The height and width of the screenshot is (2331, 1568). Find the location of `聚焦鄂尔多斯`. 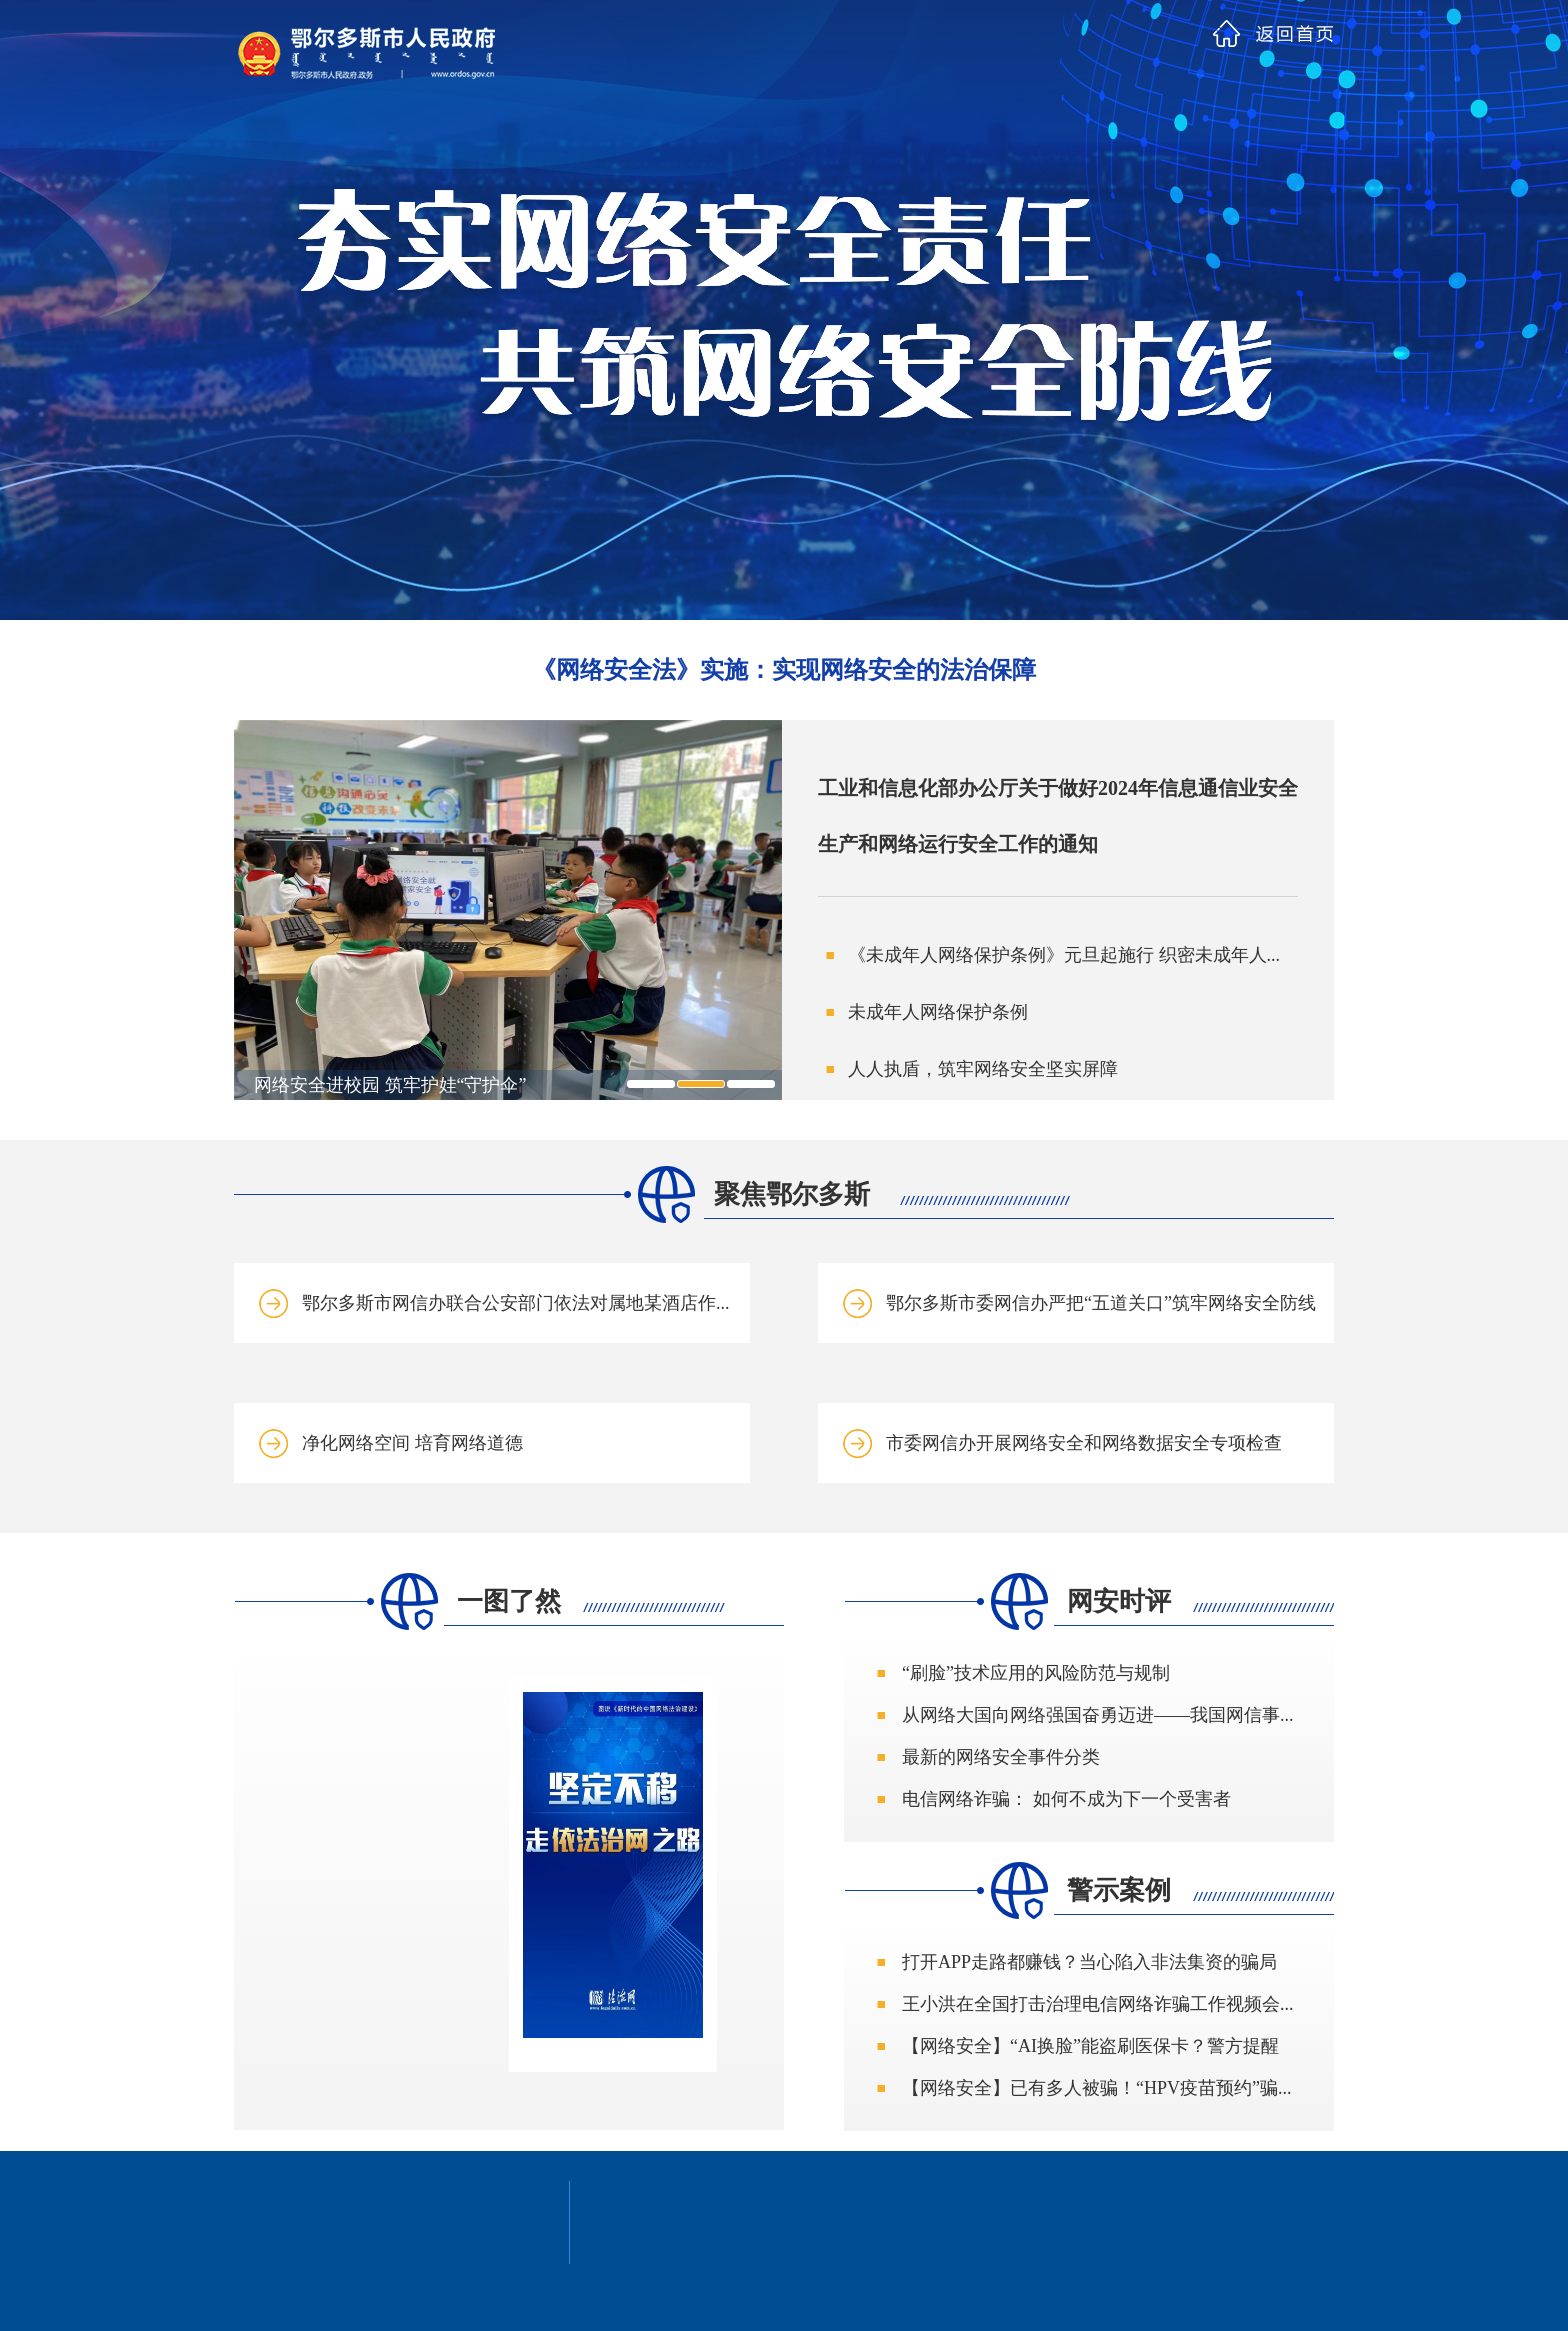

聚焦鄂尔多斯 is located at coordinates (792, 1194).